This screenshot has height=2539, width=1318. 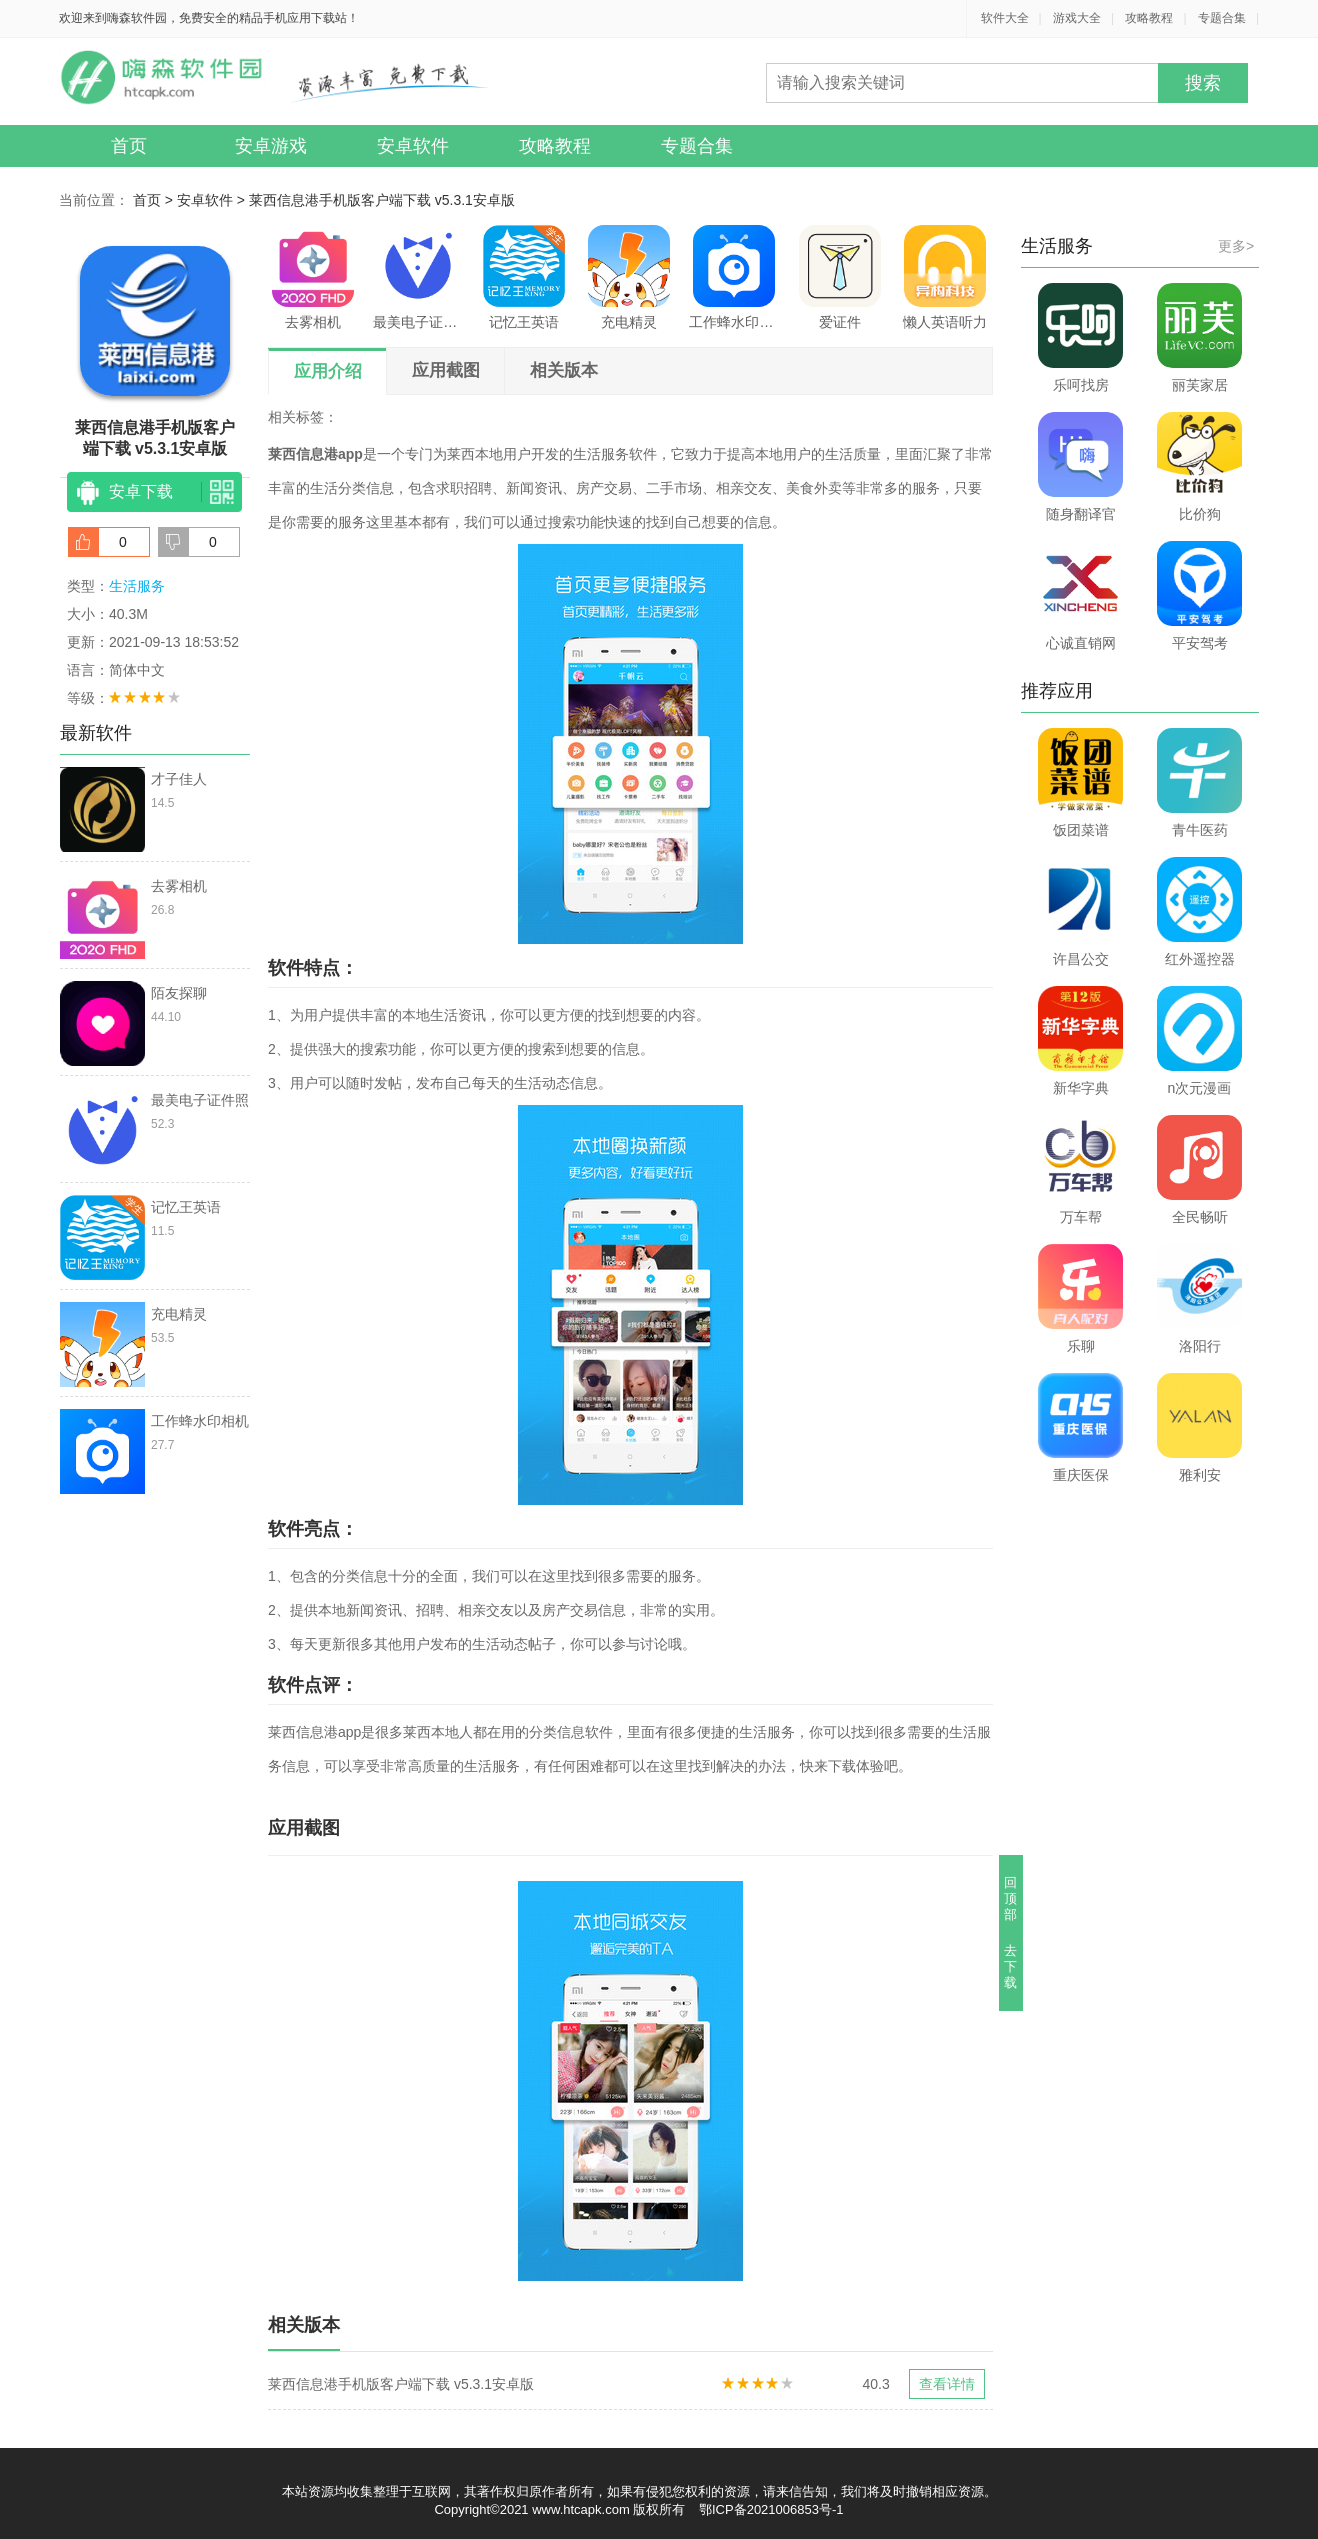 What do you see at coordinates (137, 586) in the screenshot?
I see `生活服务` at bounding box center [137, 586].